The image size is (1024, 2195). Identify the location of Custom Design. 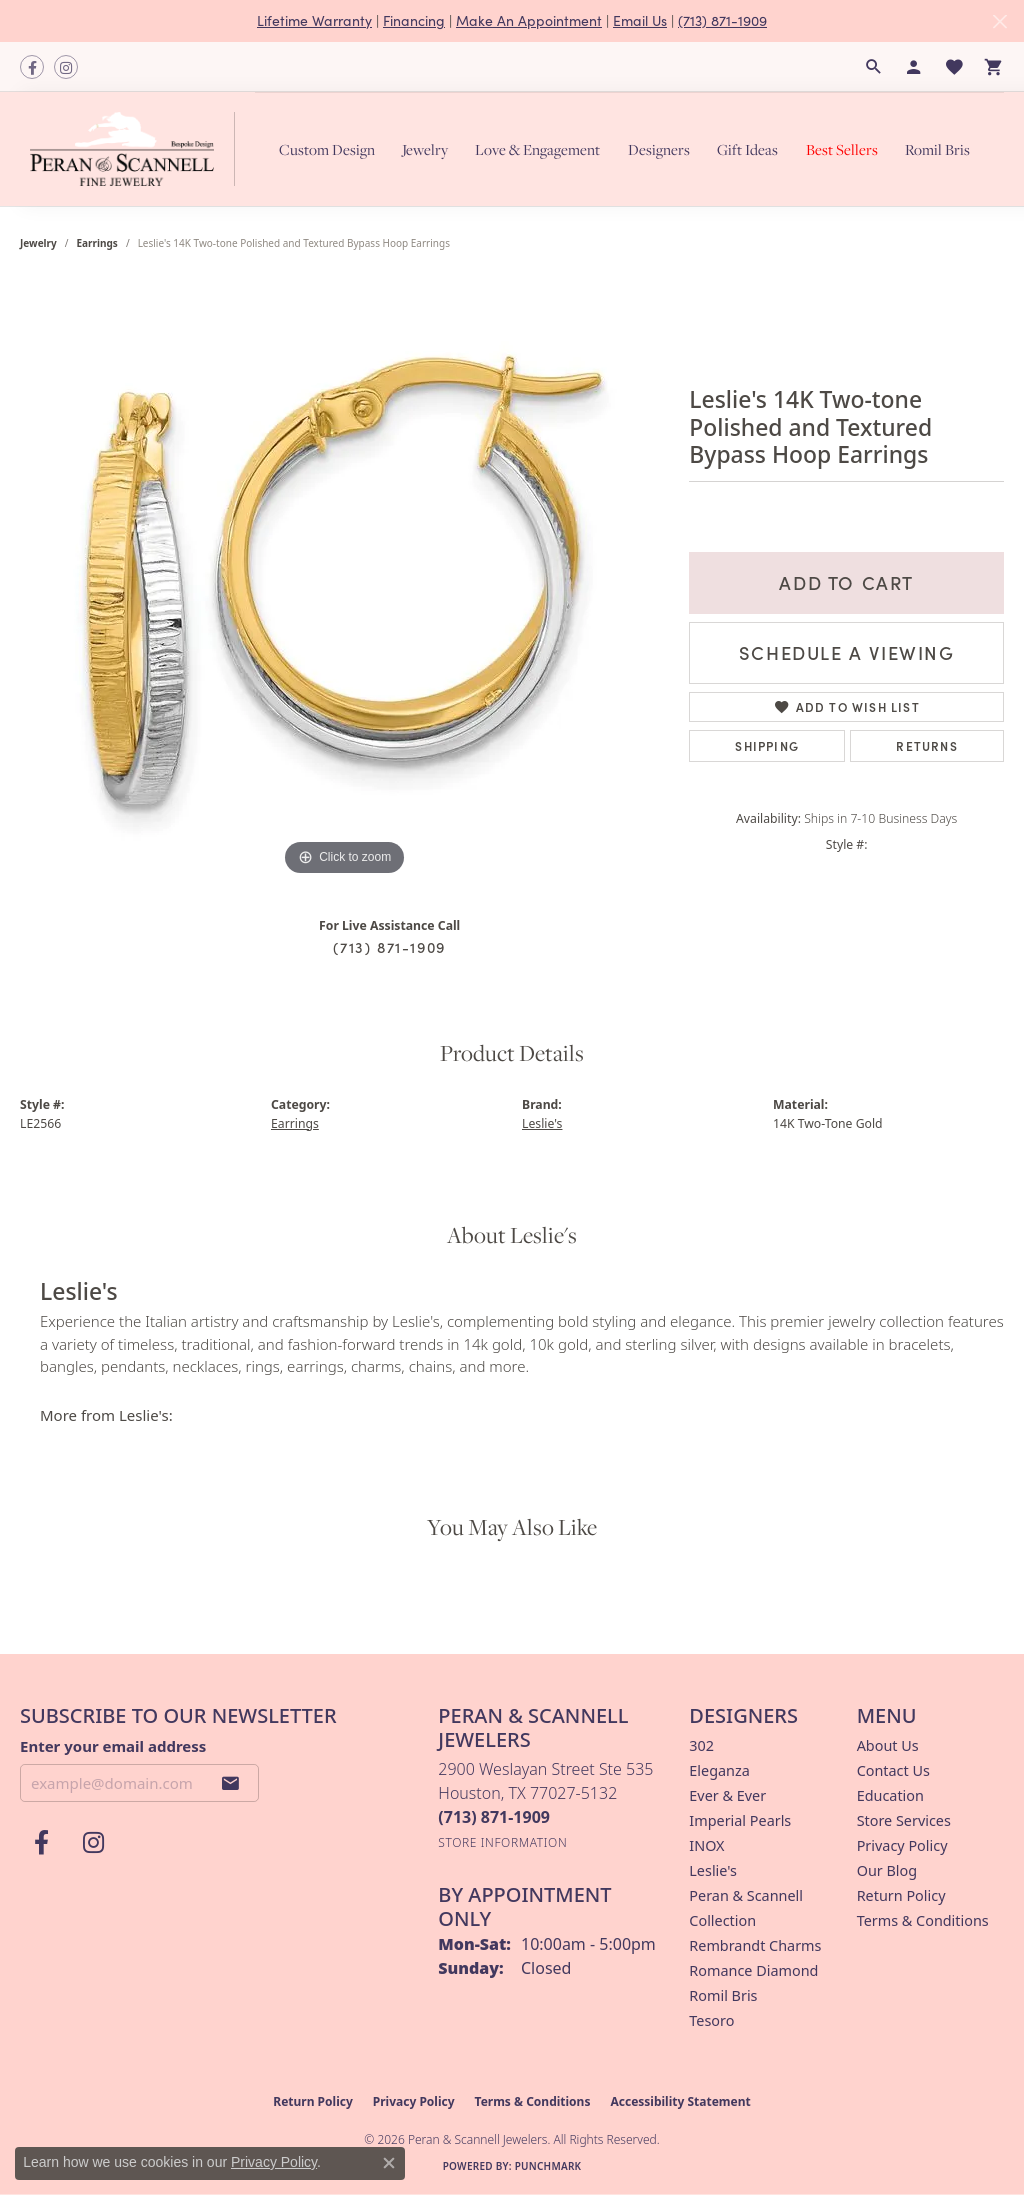
(327, 149).